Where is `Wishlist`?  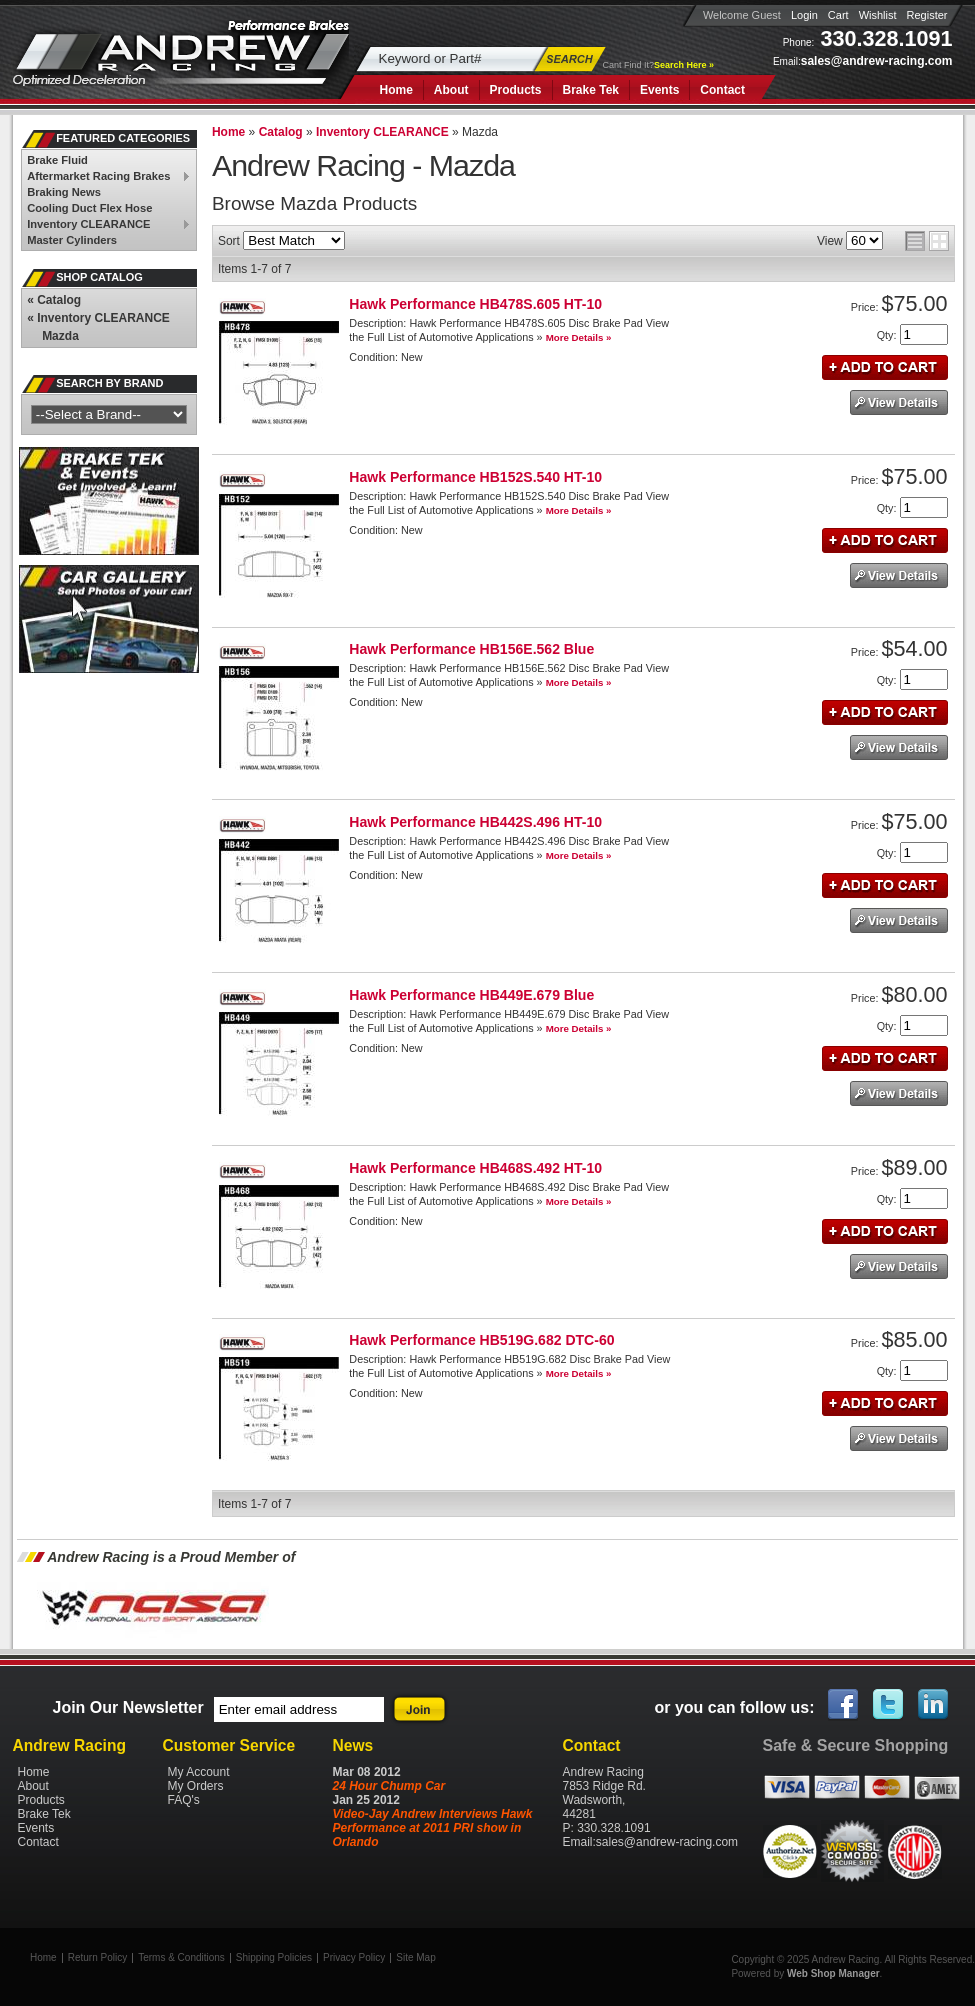
Wishlist is located at coordinates (878, 15).